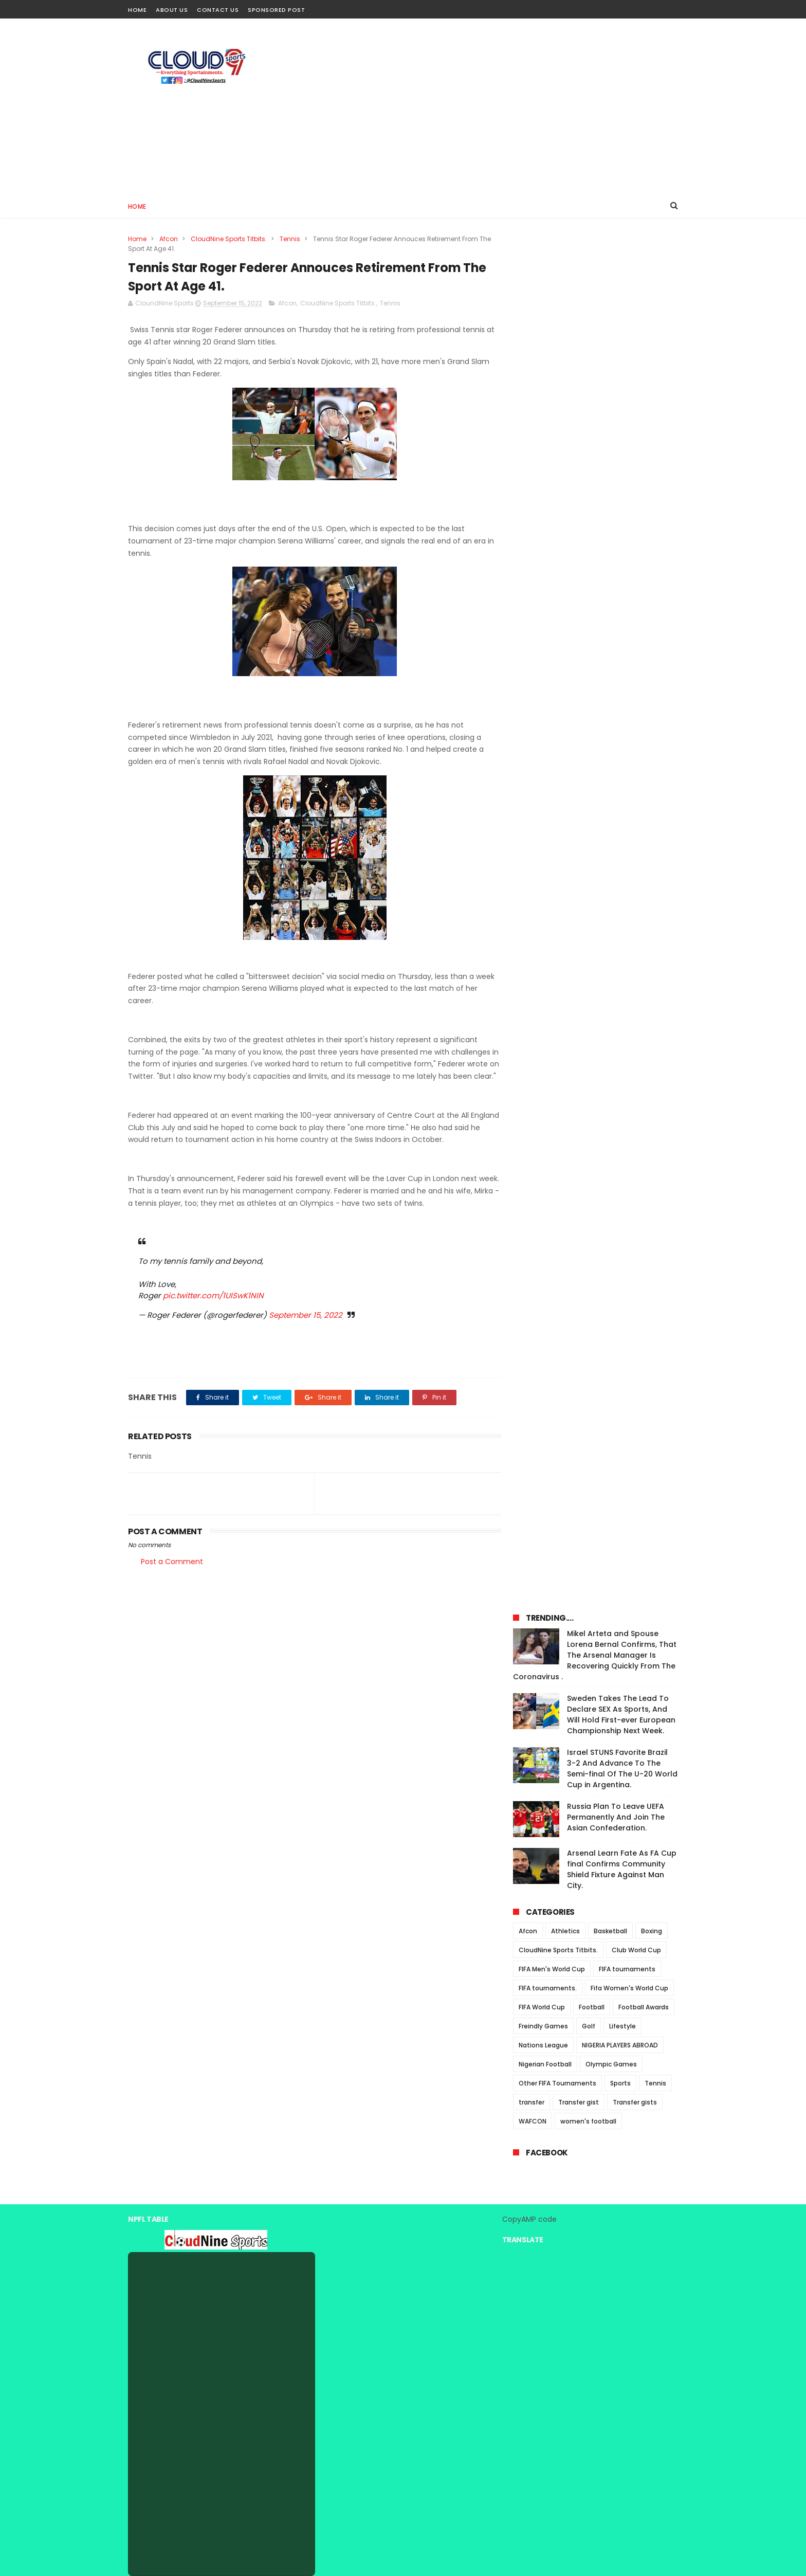 Image resolution: width=806 pixels, height=2576 pixels. Describe the element at coordinates (622, 678) in the screenshot. I see `Lifestyle` at that location.